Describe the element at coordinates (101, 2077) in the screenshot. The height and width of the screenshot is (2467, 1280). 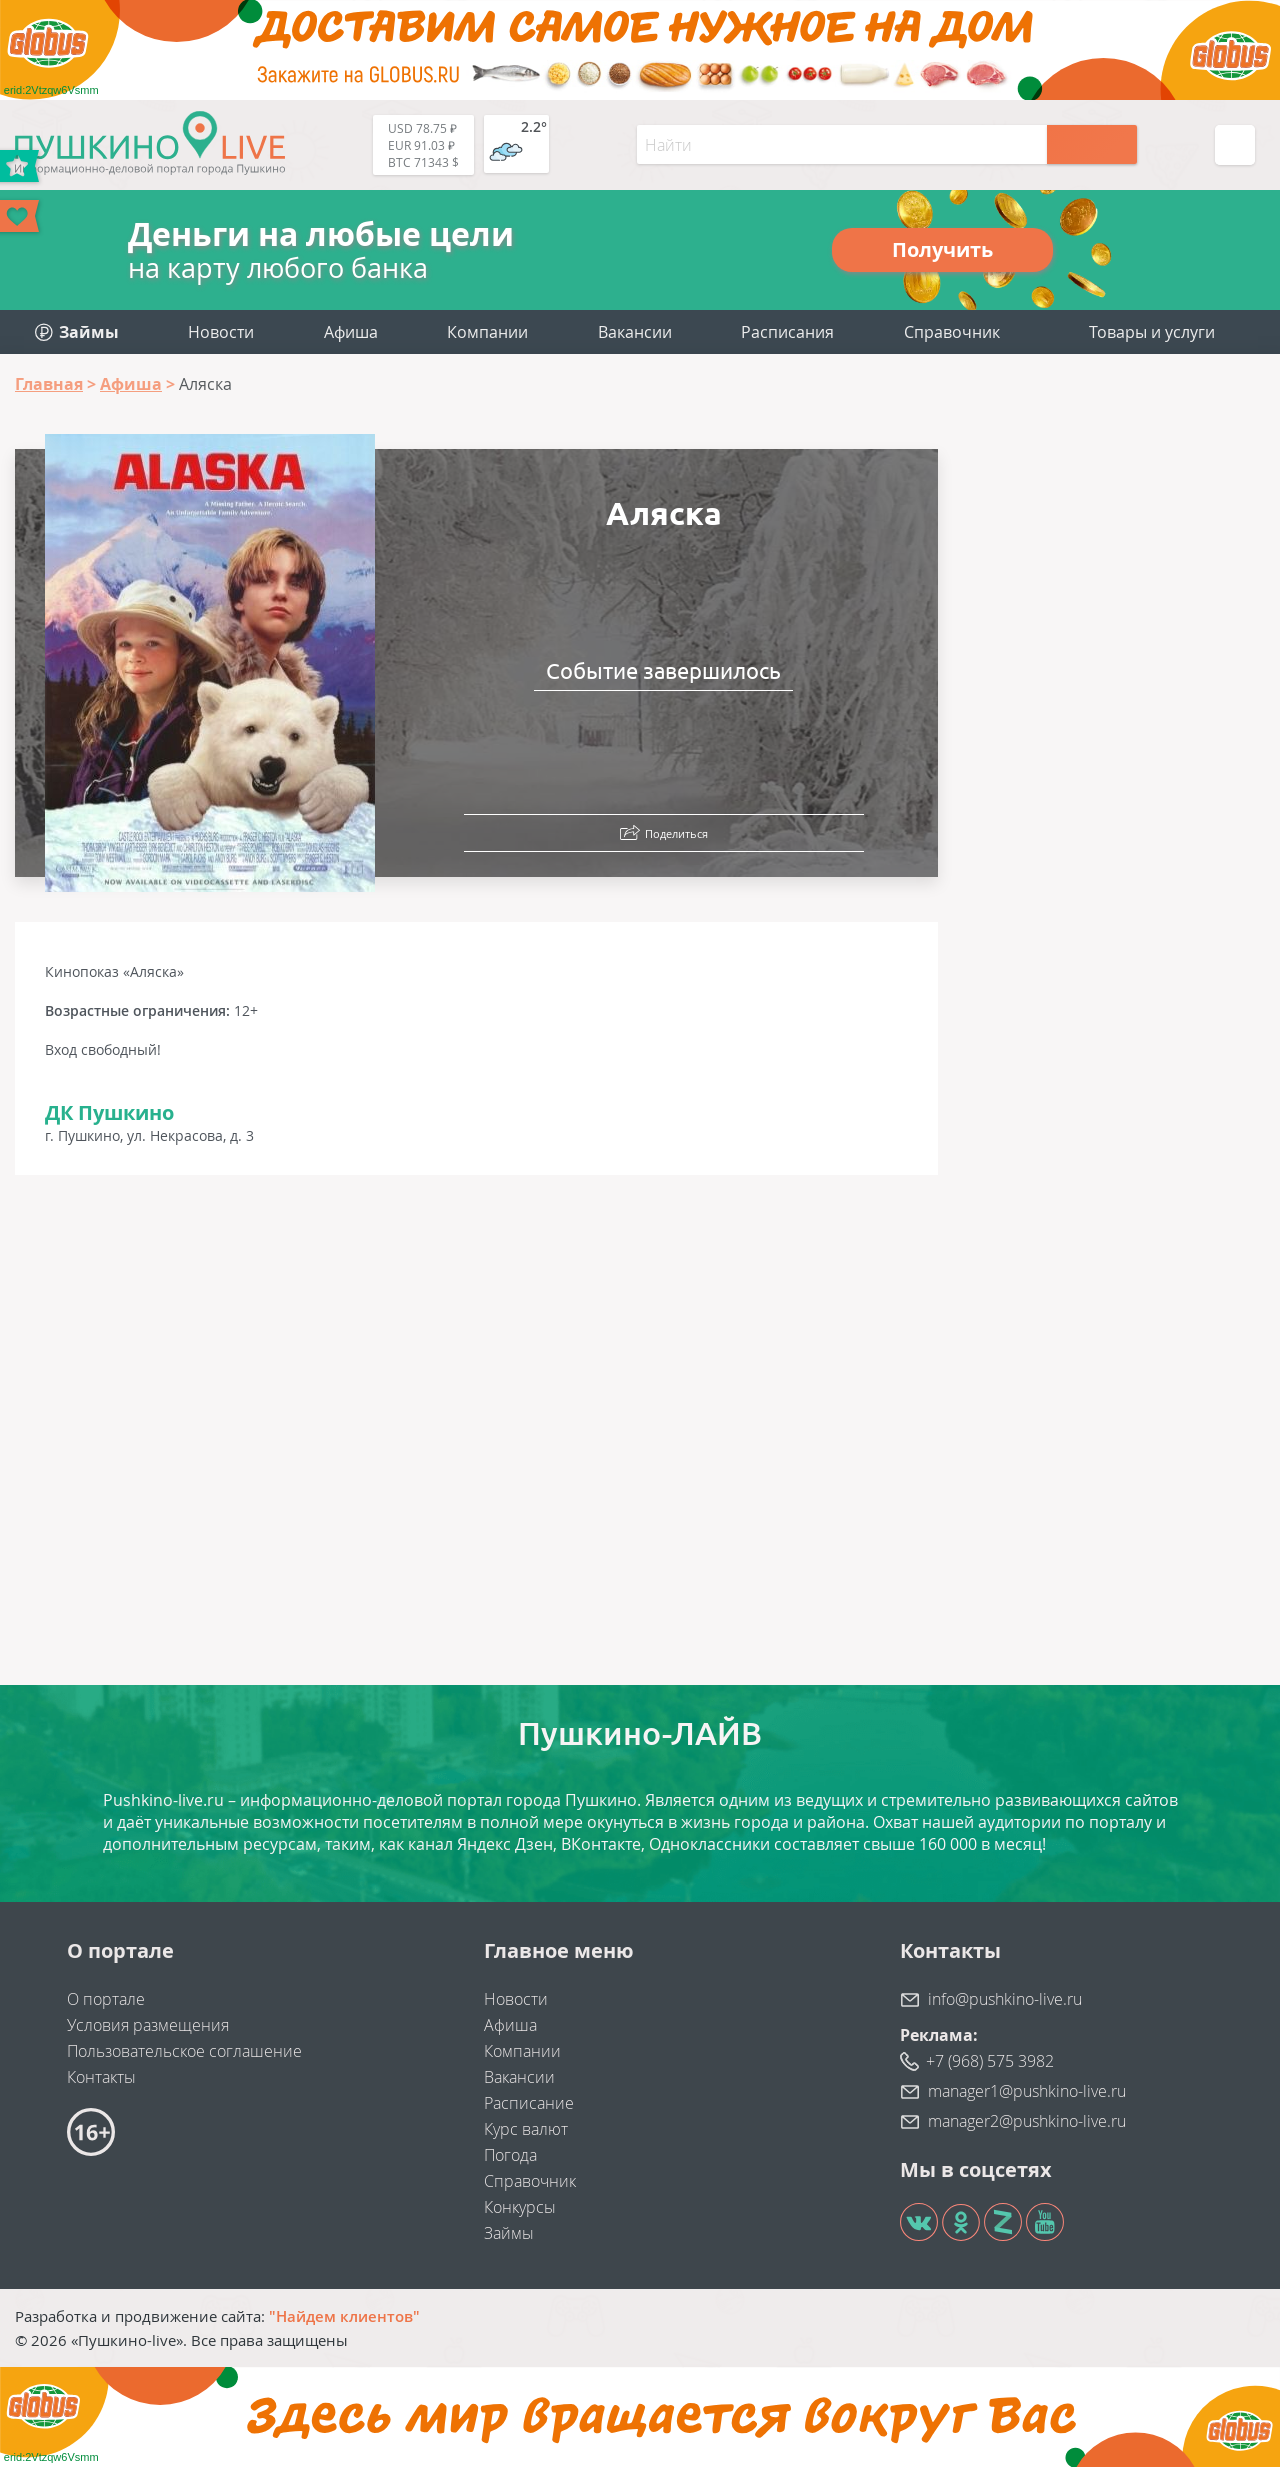
I see `Контакты` at that location.